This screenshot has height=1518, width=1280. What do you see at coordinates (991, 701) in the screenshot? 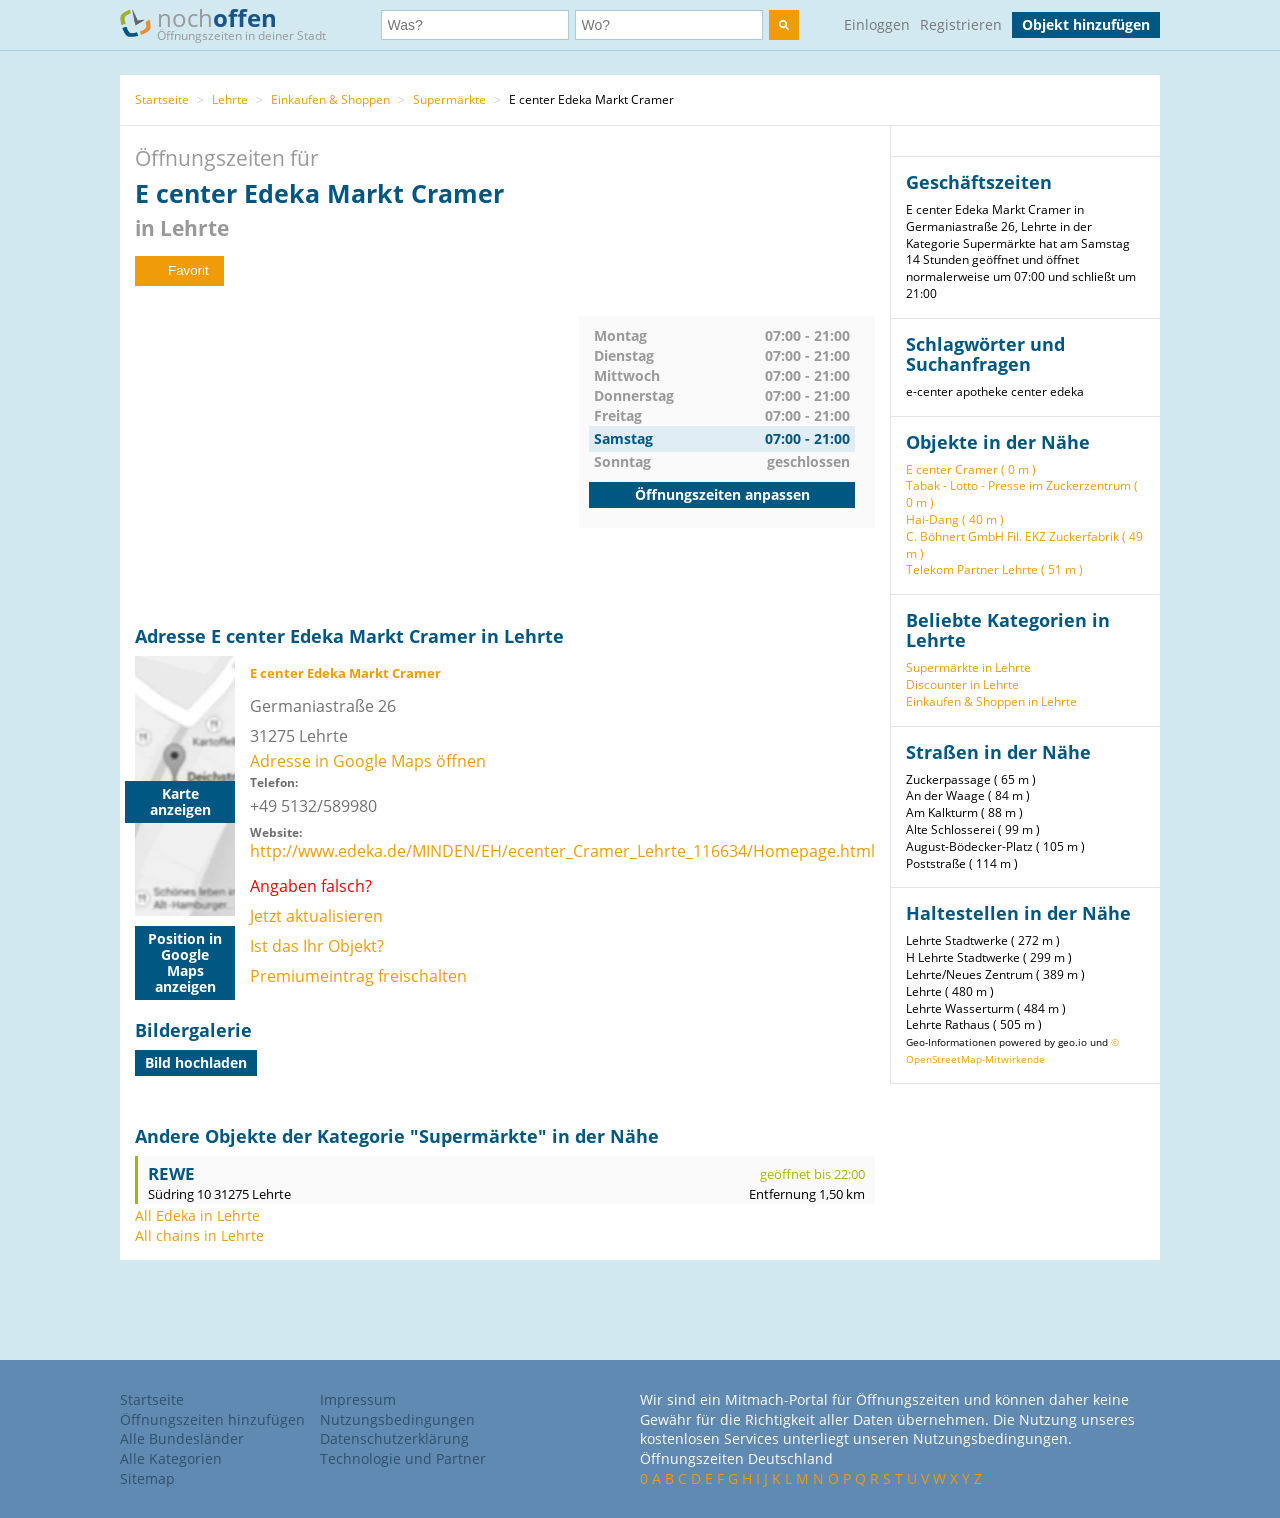
I see `Einkaufen & Shoppen in Lehrte` at bounding box center [991, 701].